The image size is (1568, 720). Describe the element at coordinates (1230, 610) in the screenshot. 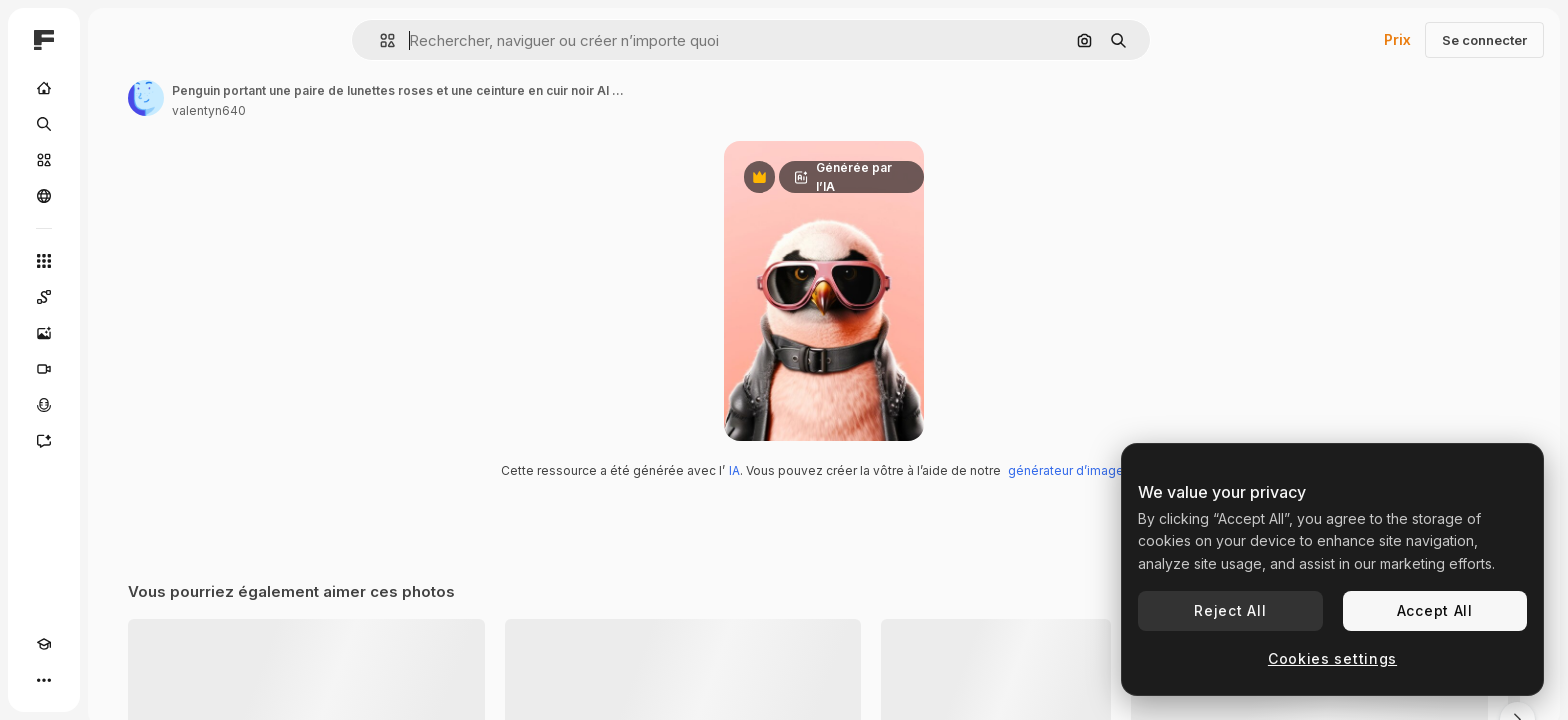

I see `Reject All` at that location.